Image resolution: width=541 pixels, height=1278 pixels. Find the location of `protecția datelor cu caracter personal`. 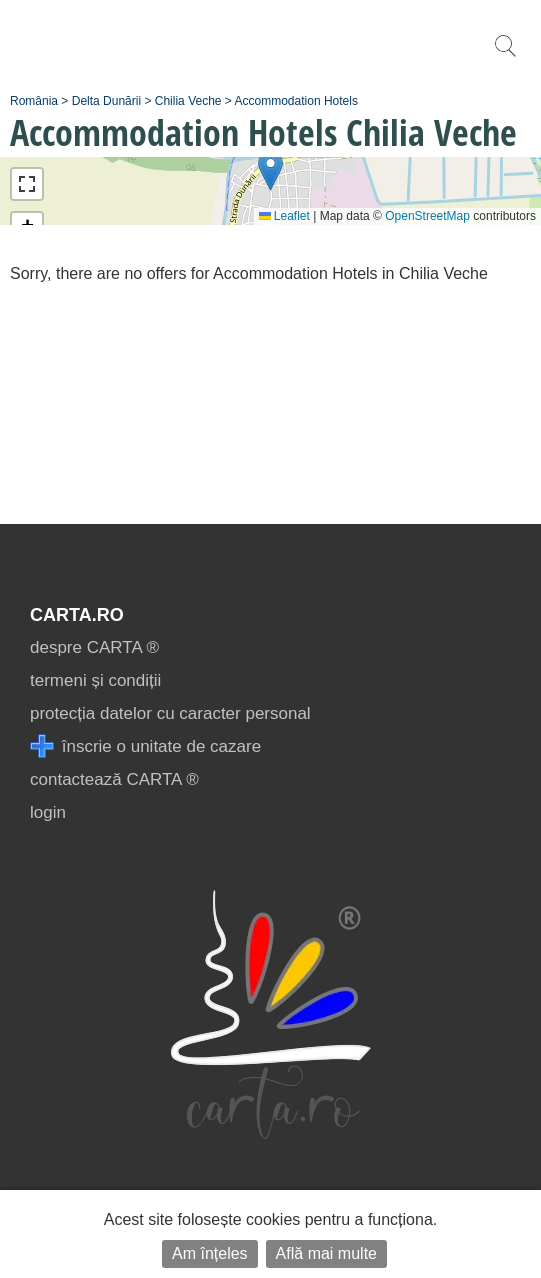

protecția datelor cu caracter personal is located at coordinates (170, 713).